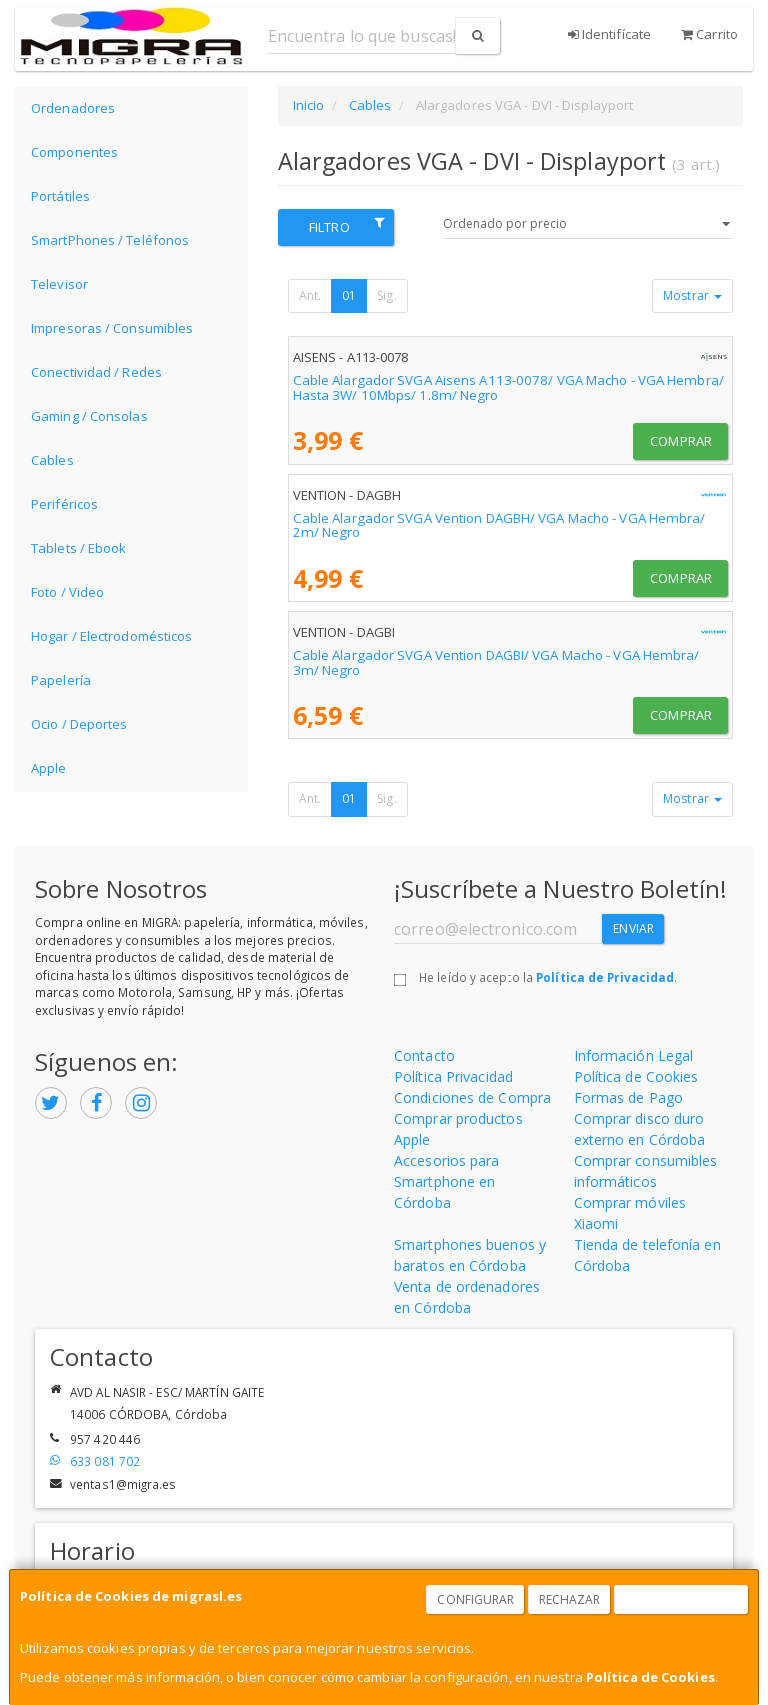 Image resolution: width=768 pixels, height=1705 pixels. I want to click on Cables, so click(52, 460).